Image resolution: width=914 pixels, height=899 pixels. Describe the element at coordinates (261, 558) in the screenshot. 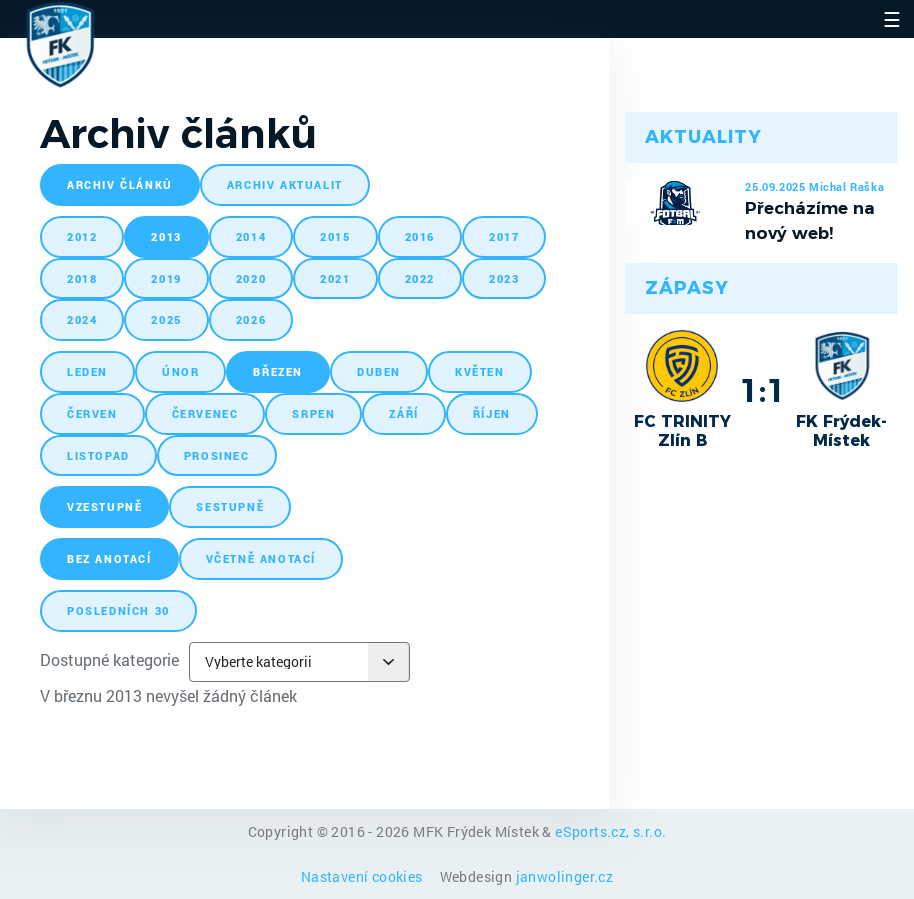

I see `včetně anotací` at that location.